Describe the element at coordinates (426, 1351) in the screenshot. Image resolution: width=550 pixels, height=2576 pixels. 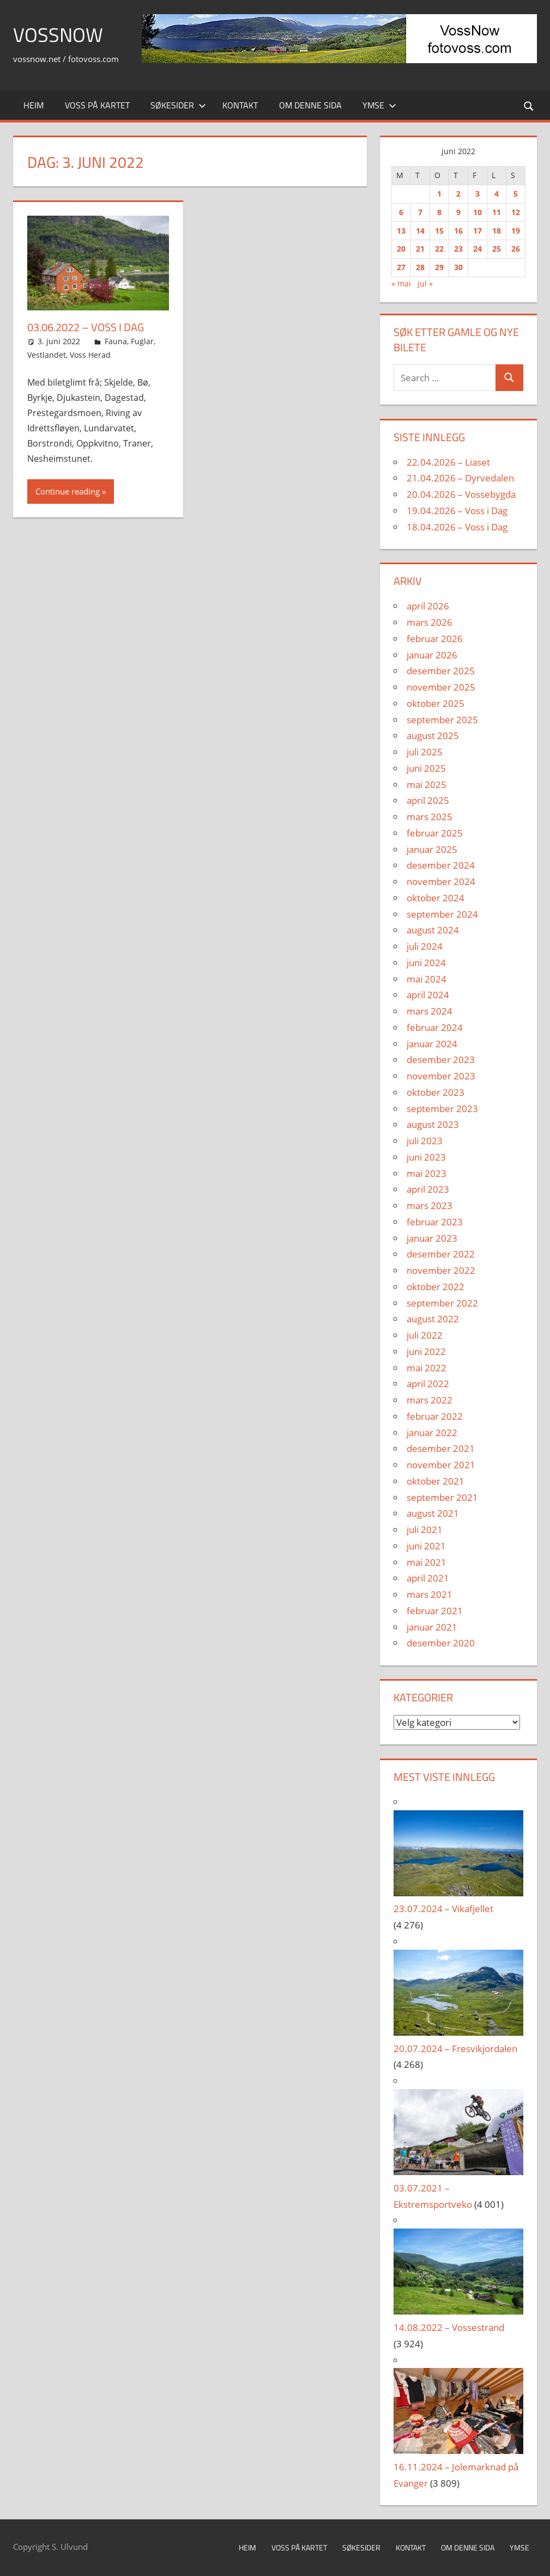
I see `juni 2022` at that location.